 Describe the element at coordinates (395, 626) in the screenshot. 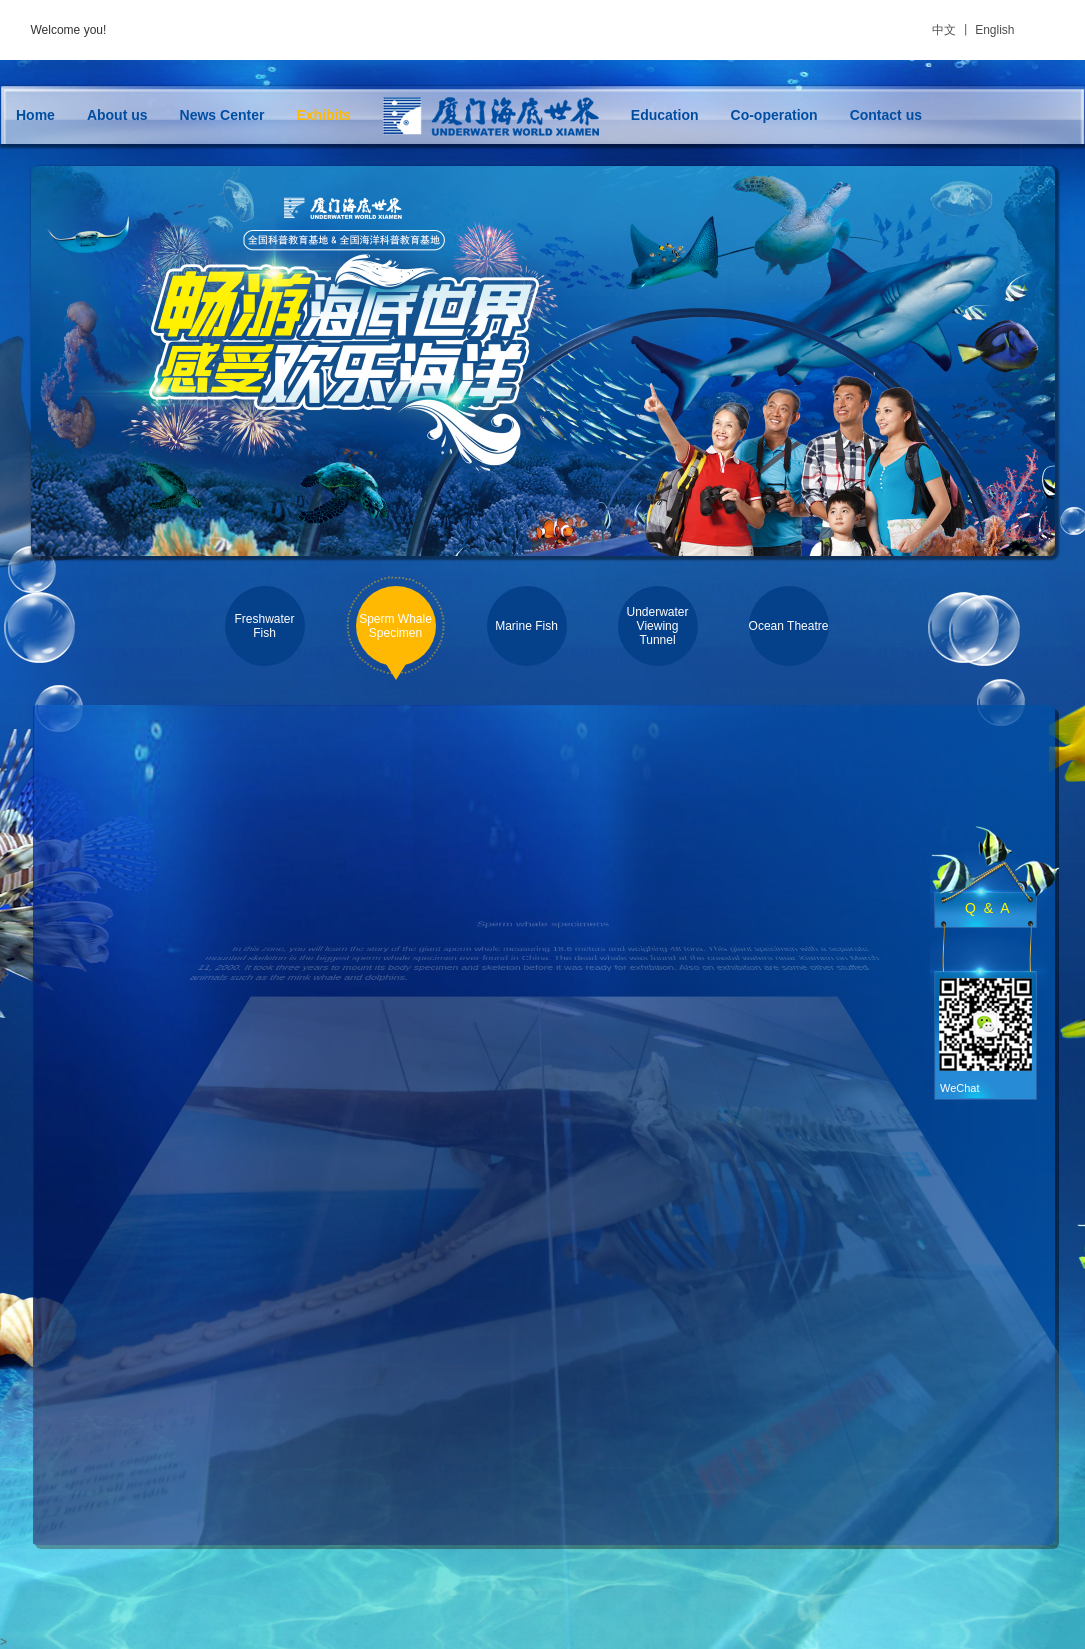

I see `Sperm Whale Specimen` at that location.